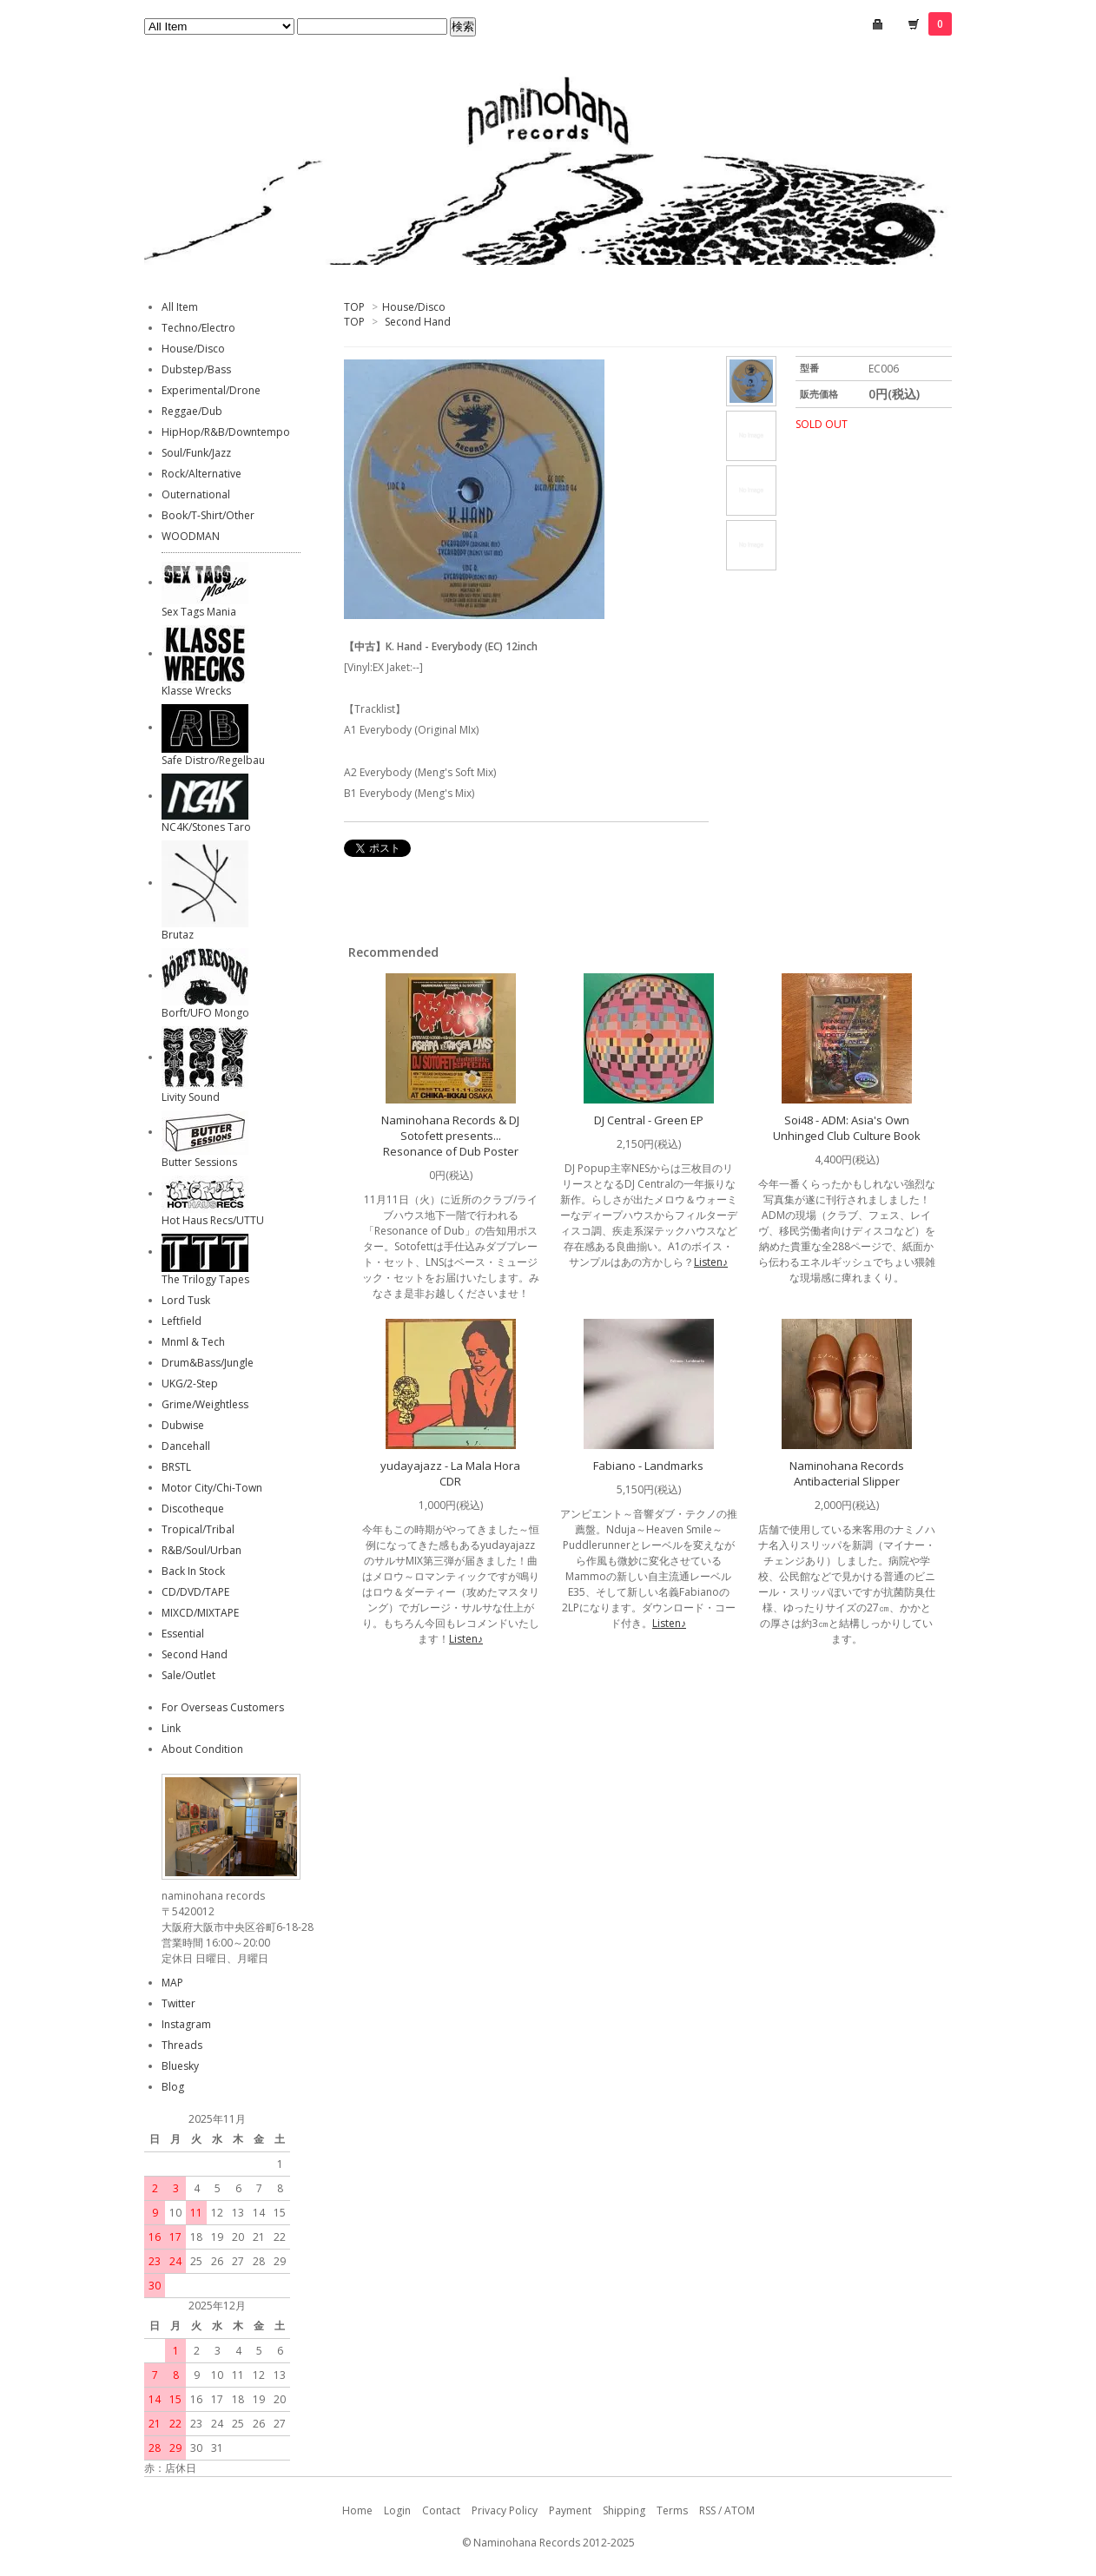  I want to click on Sex Tags Mania, so click(199, 611).